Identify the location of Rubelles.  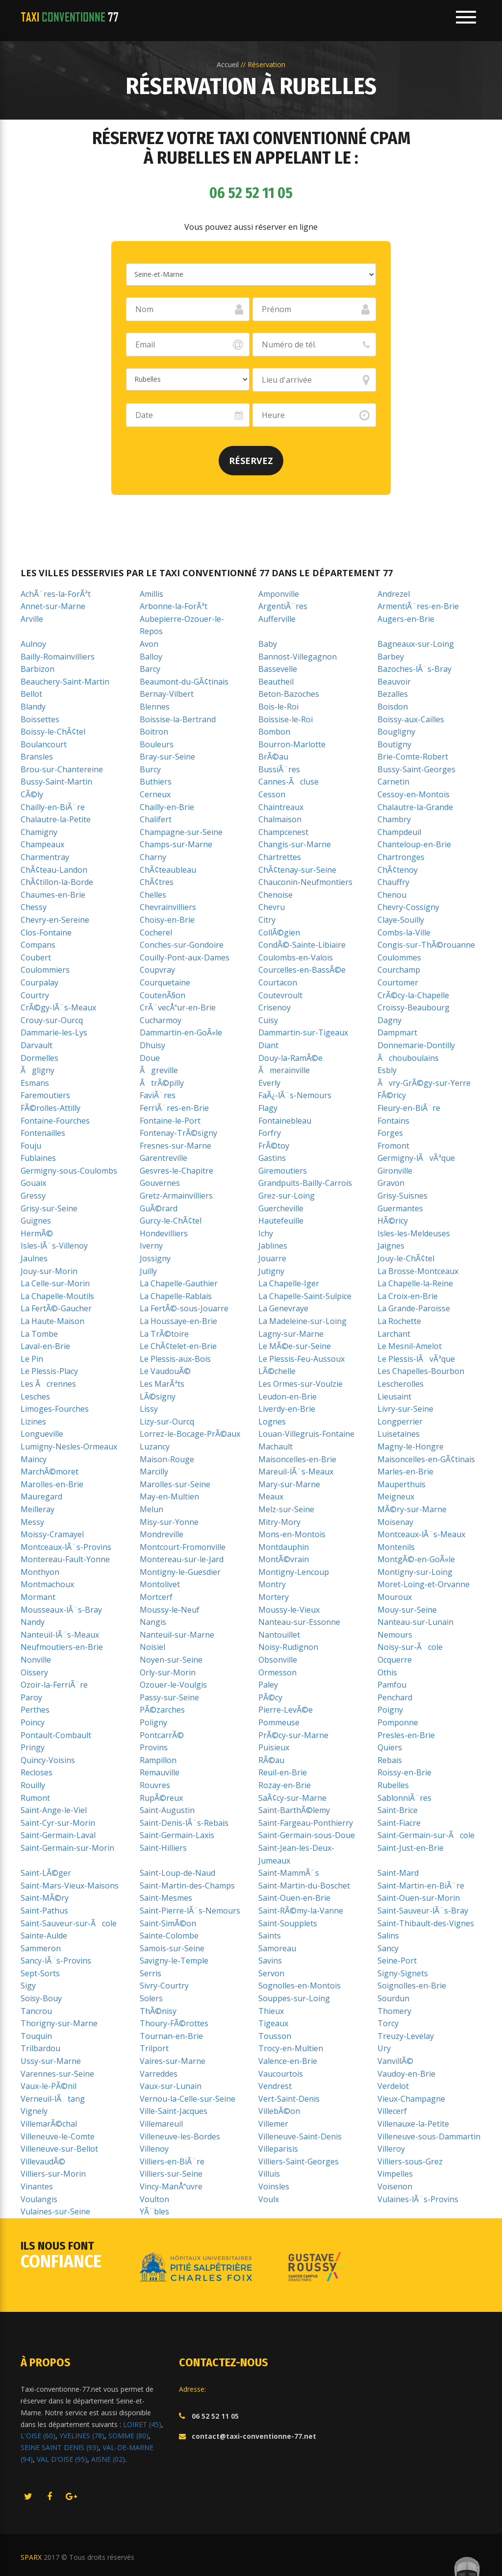
(393, 1785).